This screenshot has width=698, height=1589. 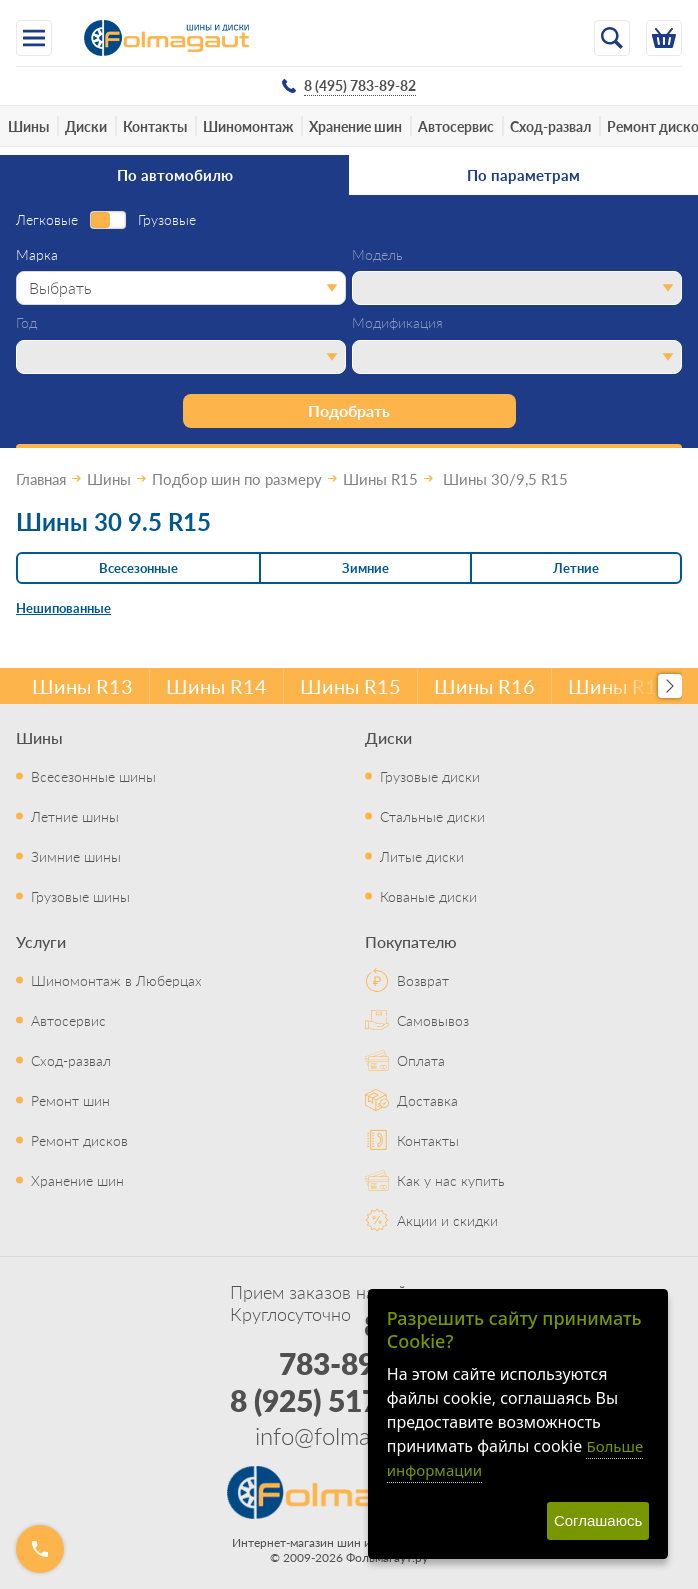 What do you see at coordinates (349, 410) in the screenshot?
I see `Подобрать` at bounding box center [349, 410].